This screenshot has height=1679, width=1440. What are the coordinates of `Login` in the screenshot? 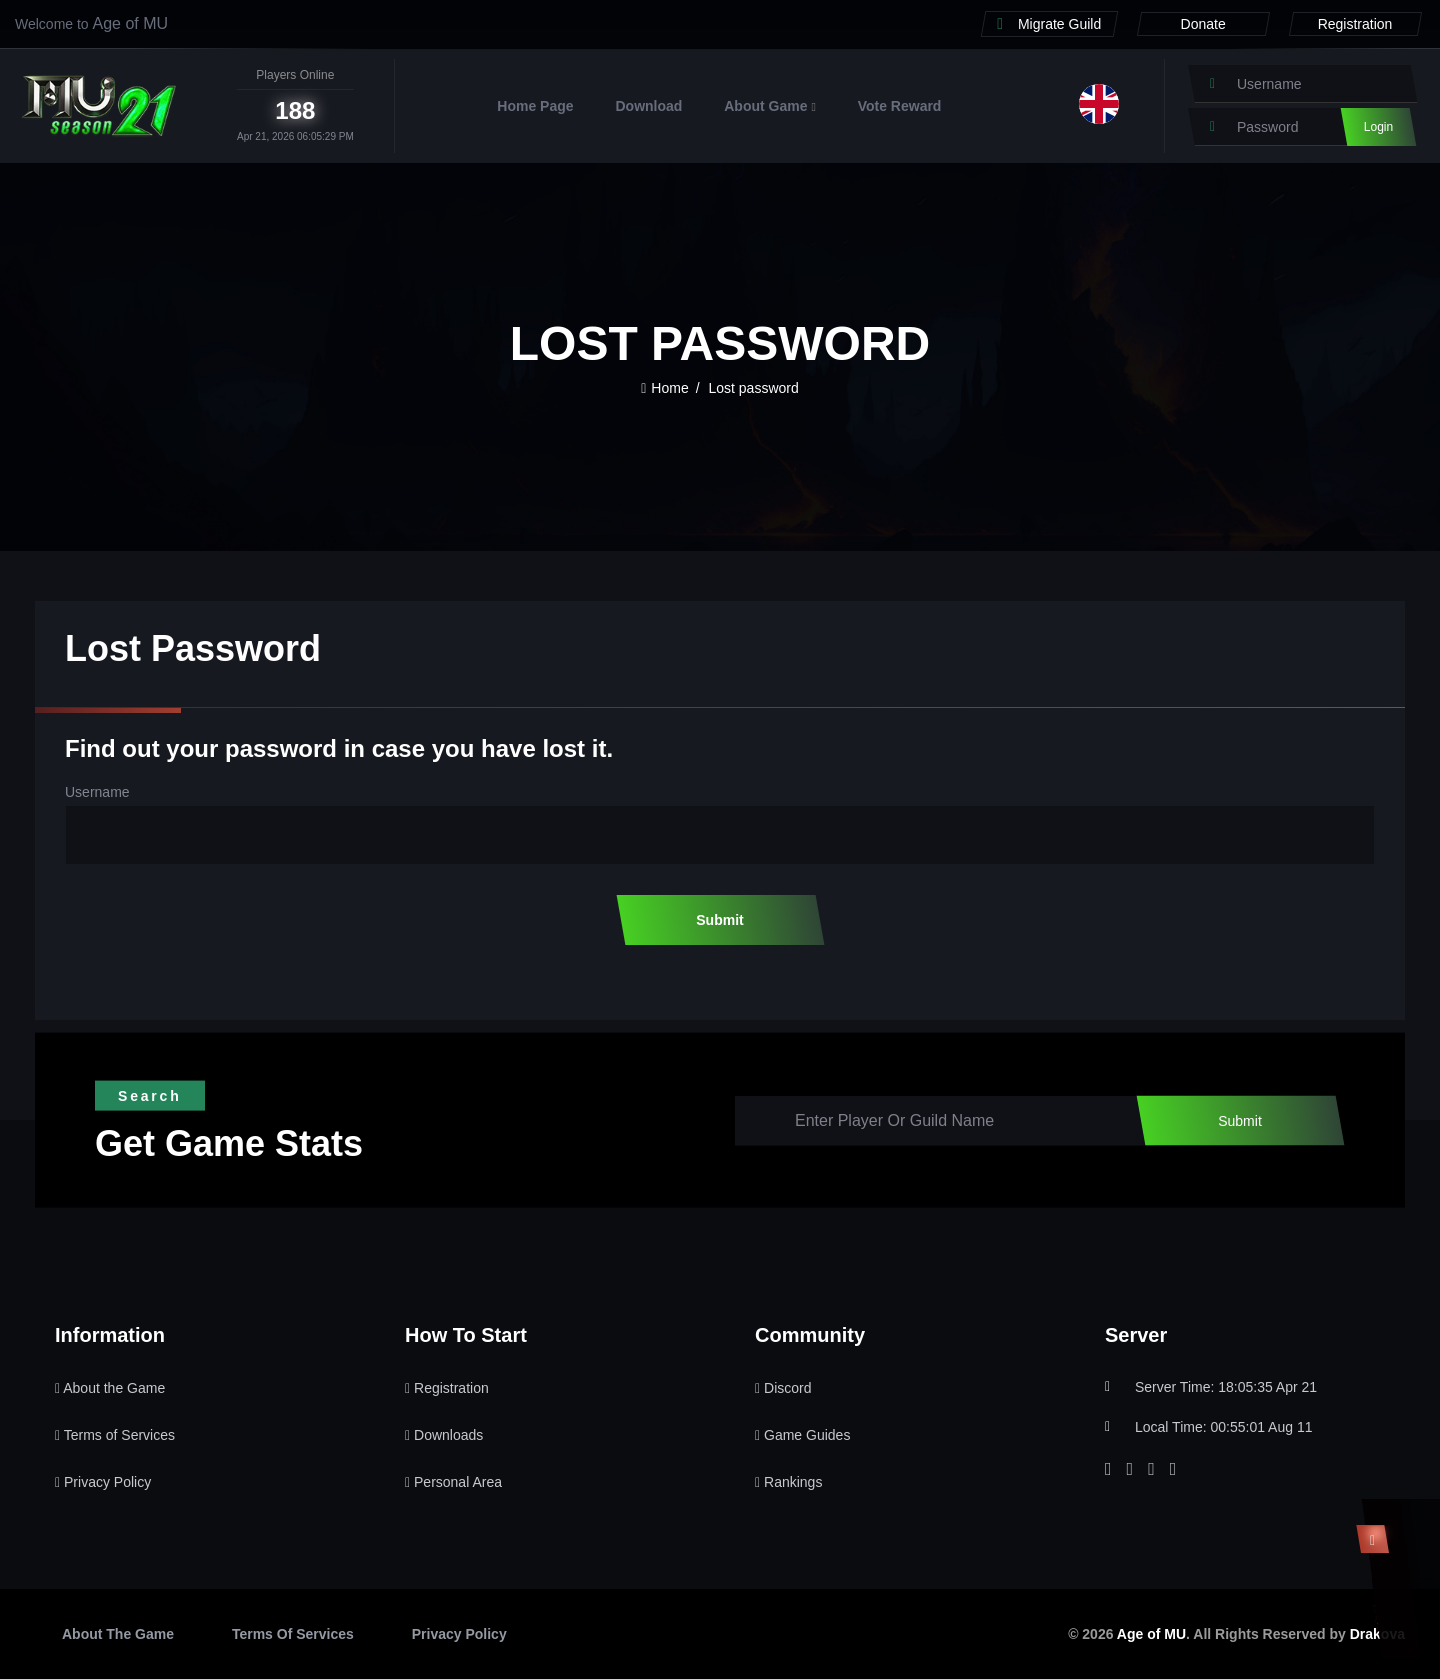 It's located at (1378, 127).